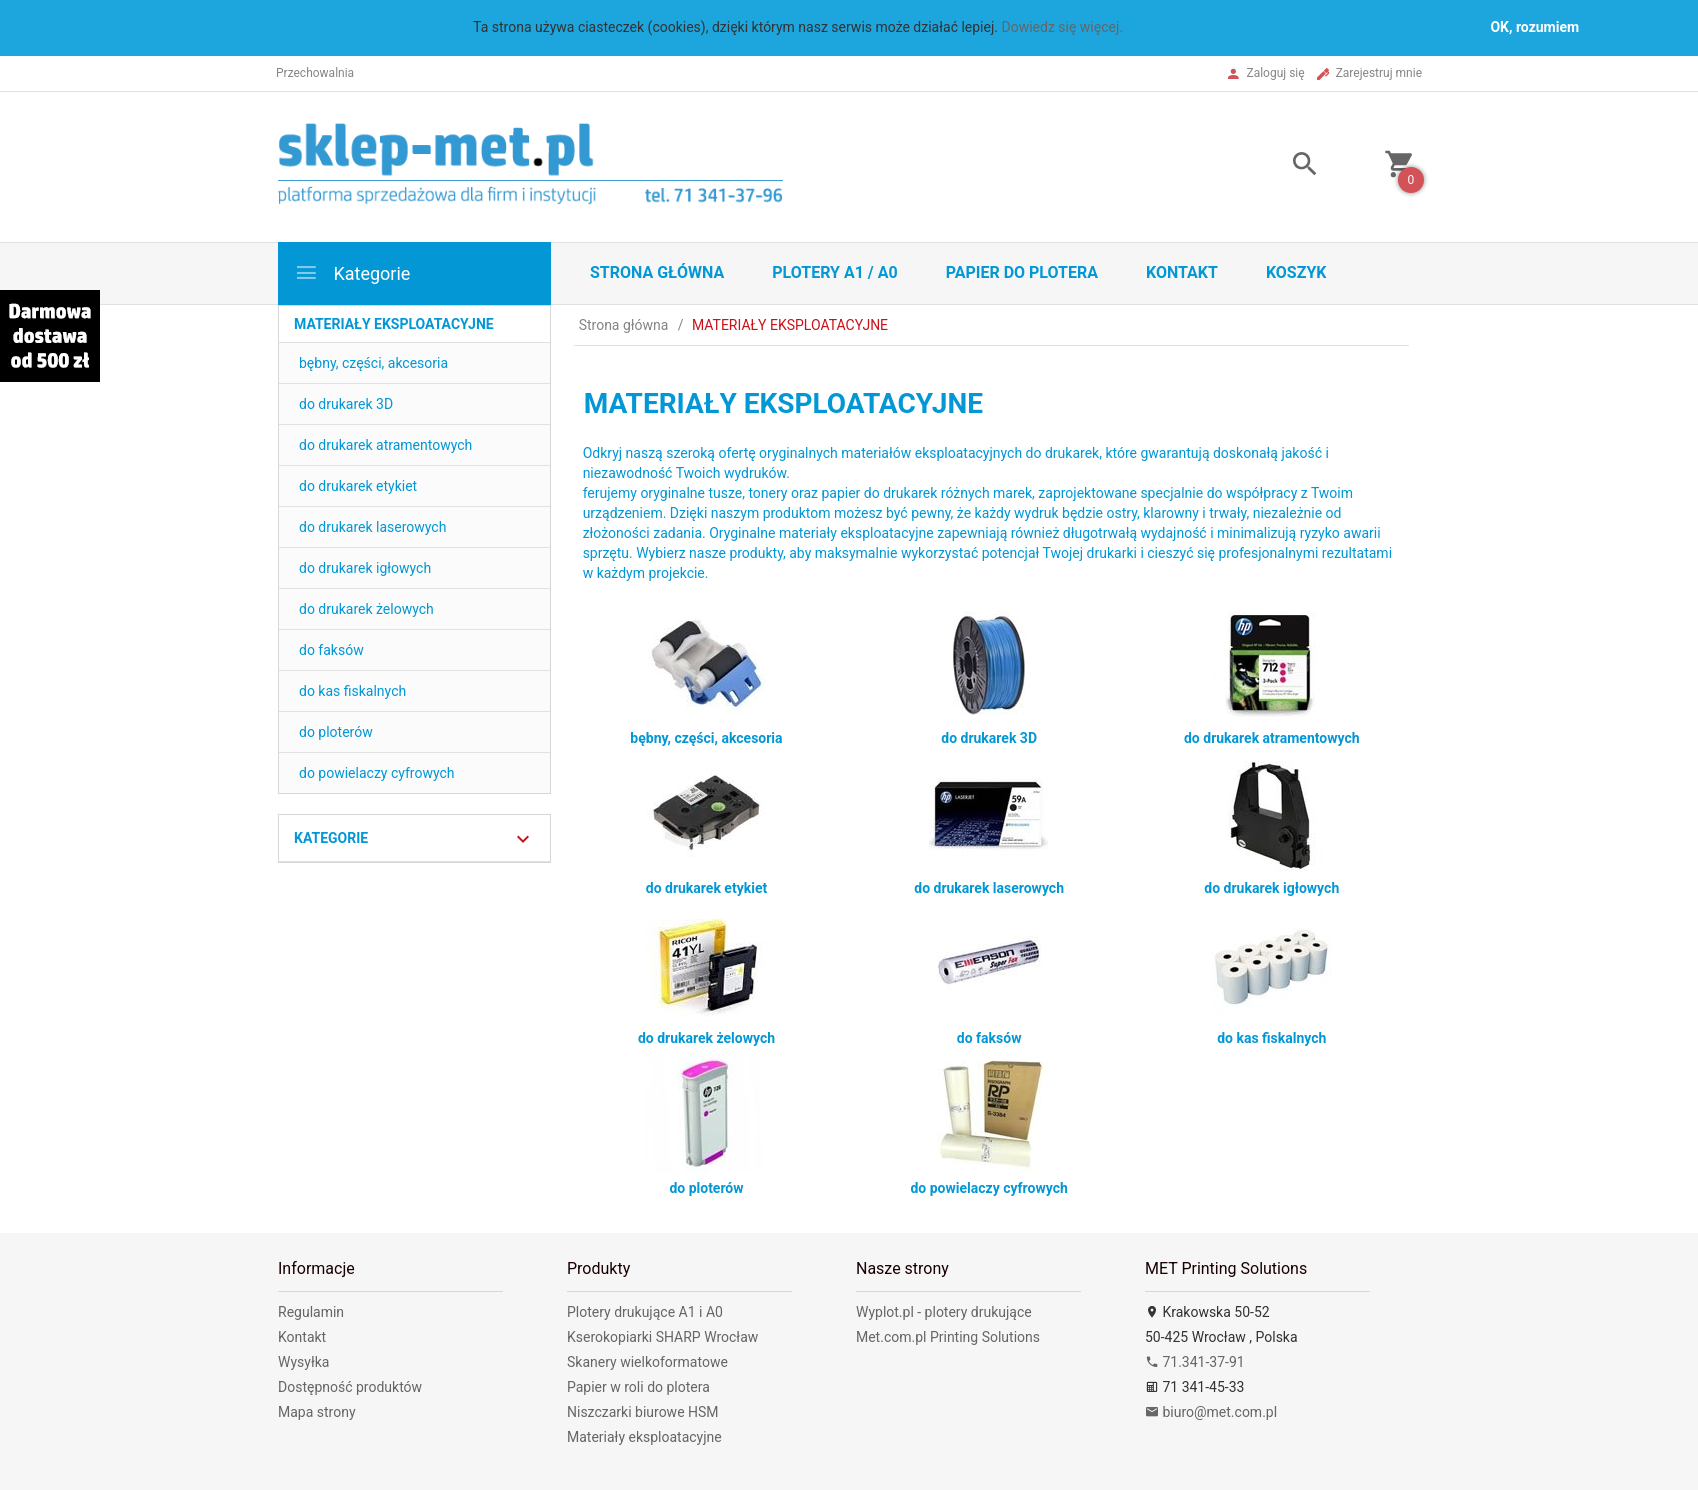 This screenshot has height=1490, width=1698. What do you see at coordinates (1182, 272) in the screenshot?
I see `Kontakt` at bounding box center [1182, 272].